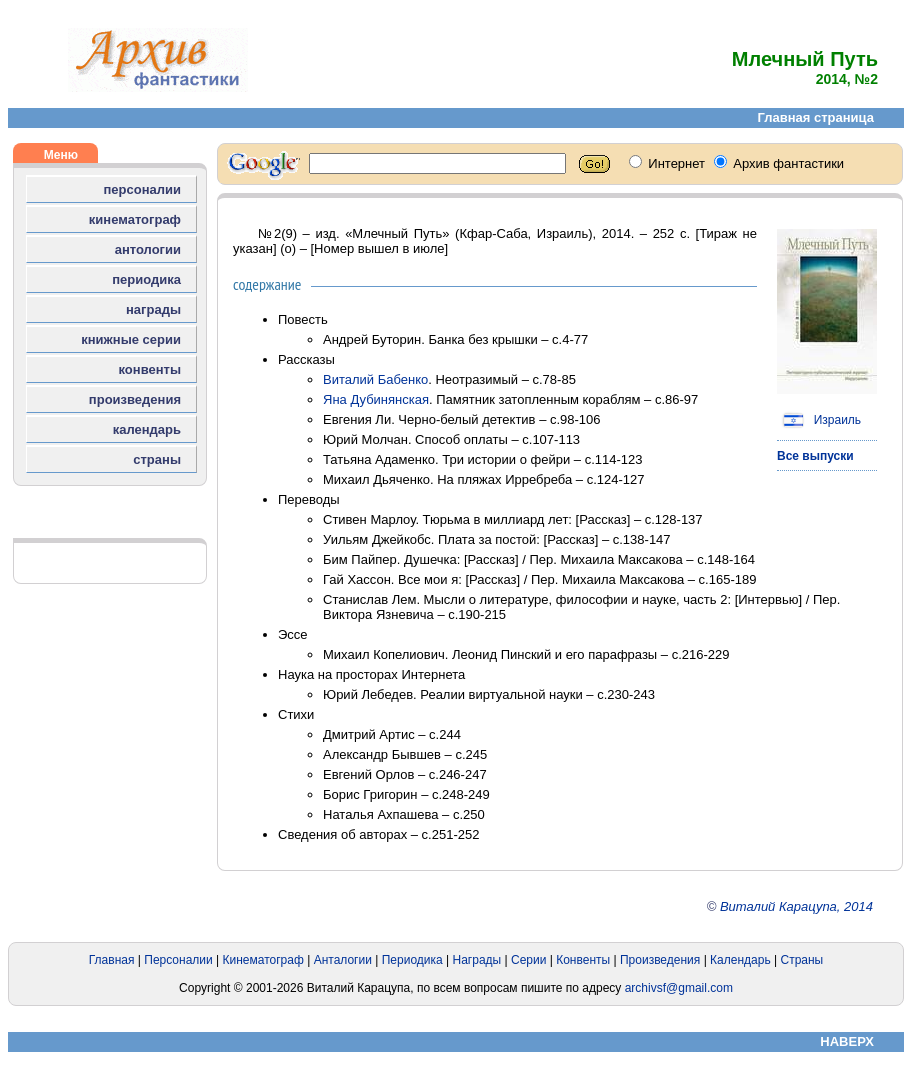 Image resolution: width=908 pixels, height=1075 pixels. I want to click on Виталий Бабенко, so click(375, 379).